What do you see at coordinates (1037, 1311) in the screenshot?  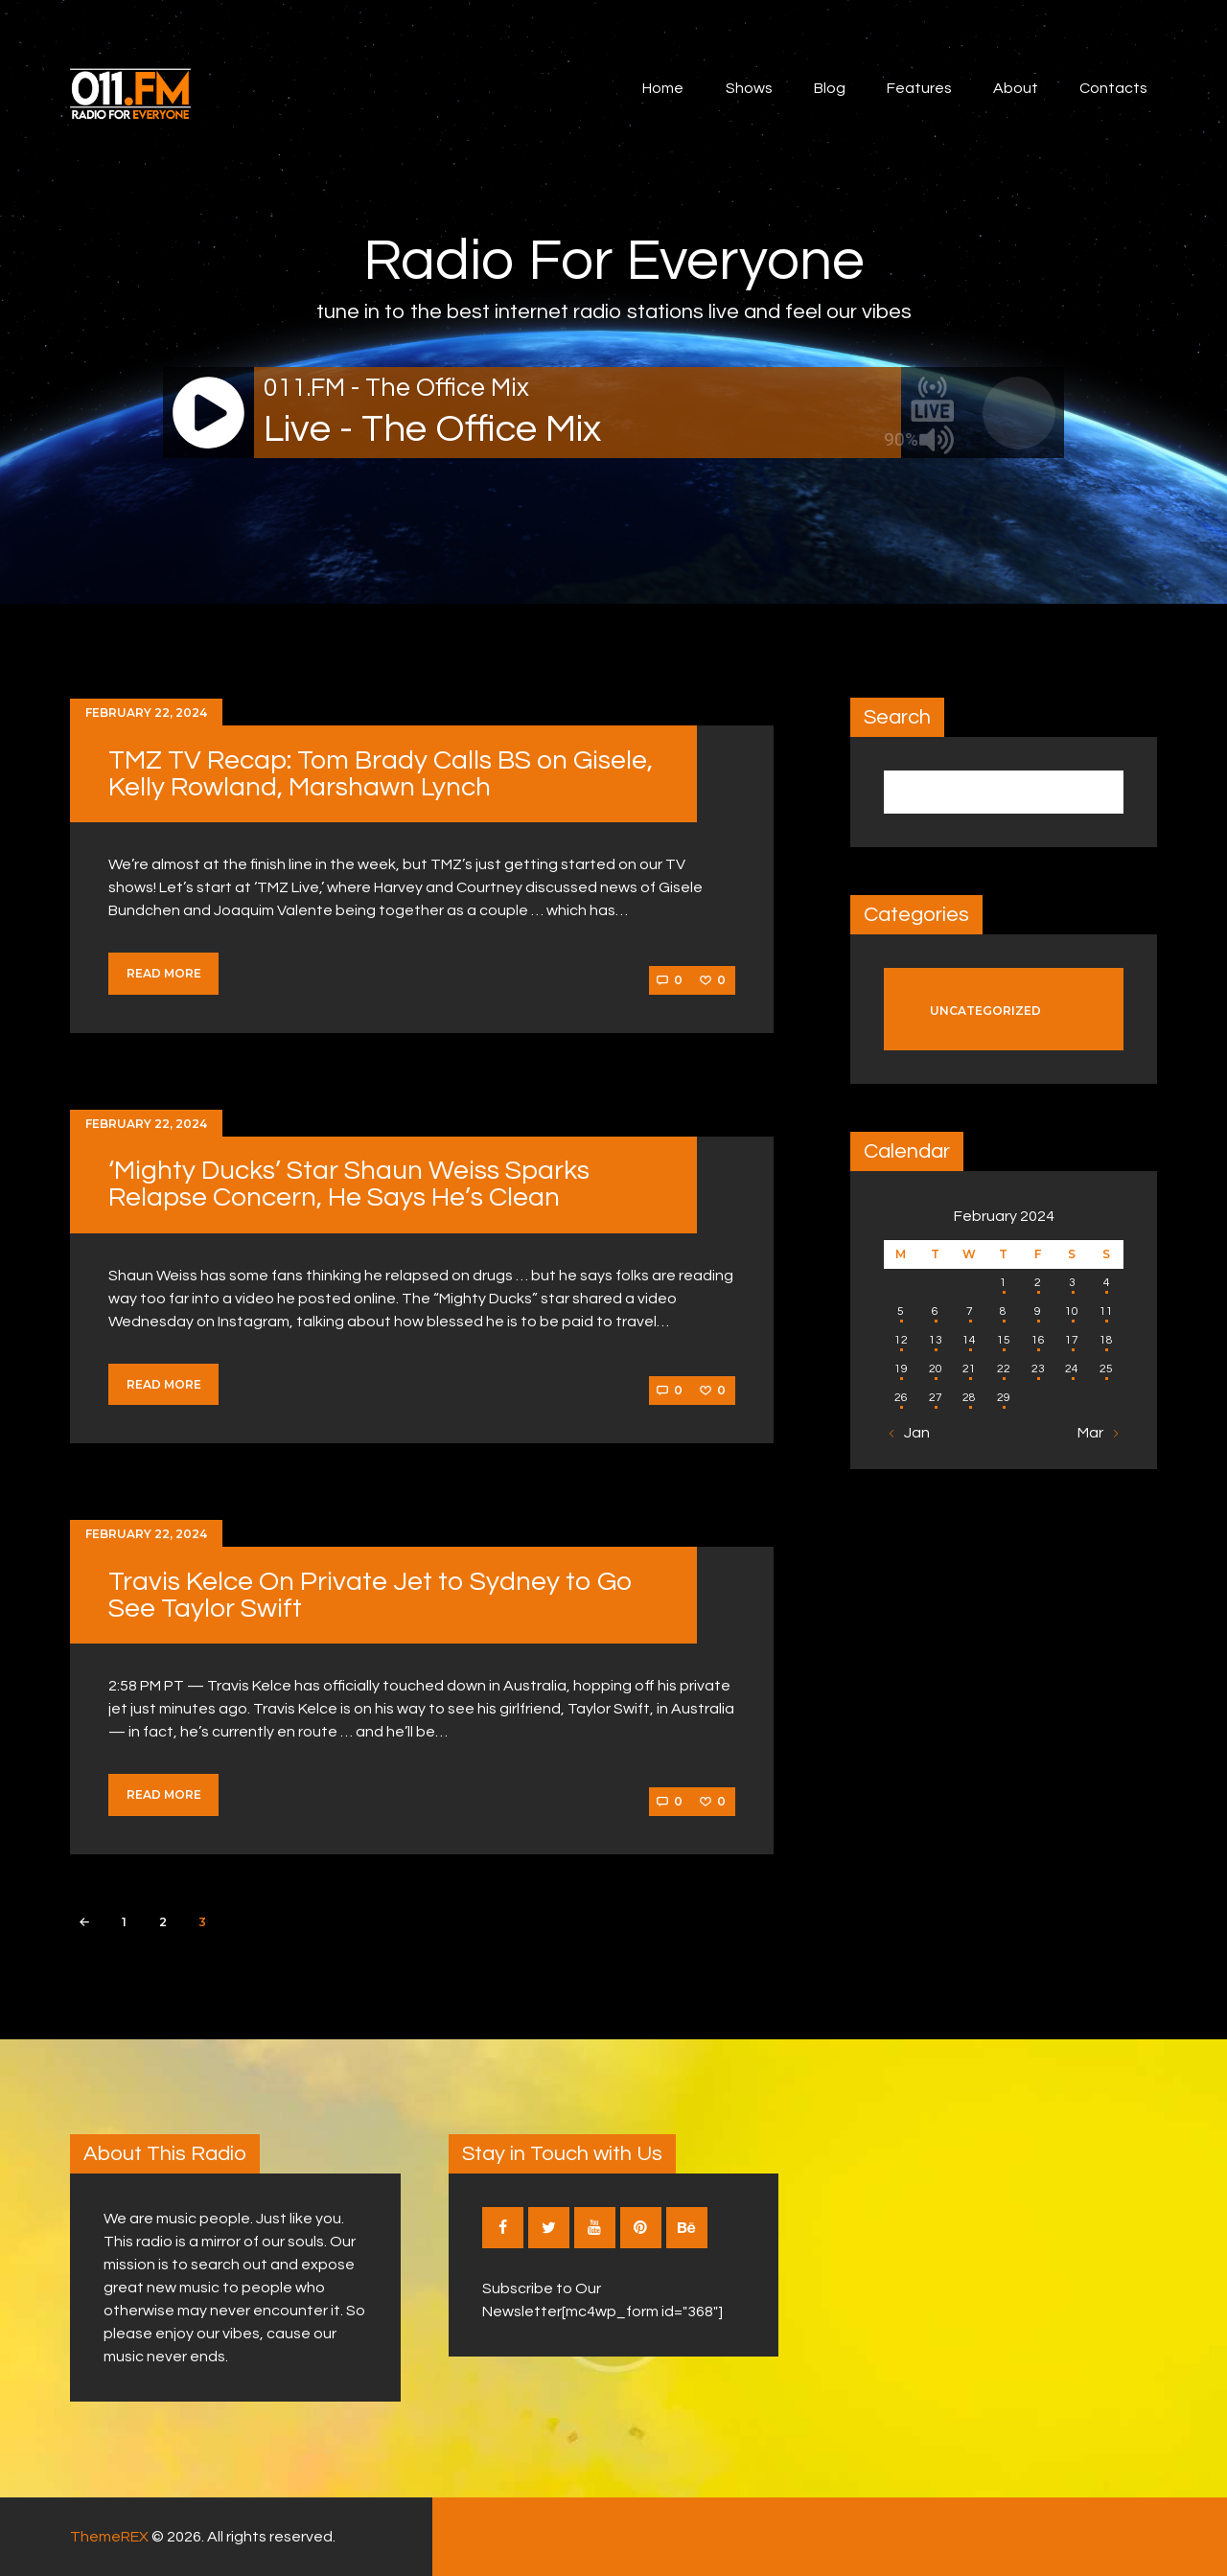 I see `9 [Posts published on February 9, 2024]` at bounding box center [1037, 1311].